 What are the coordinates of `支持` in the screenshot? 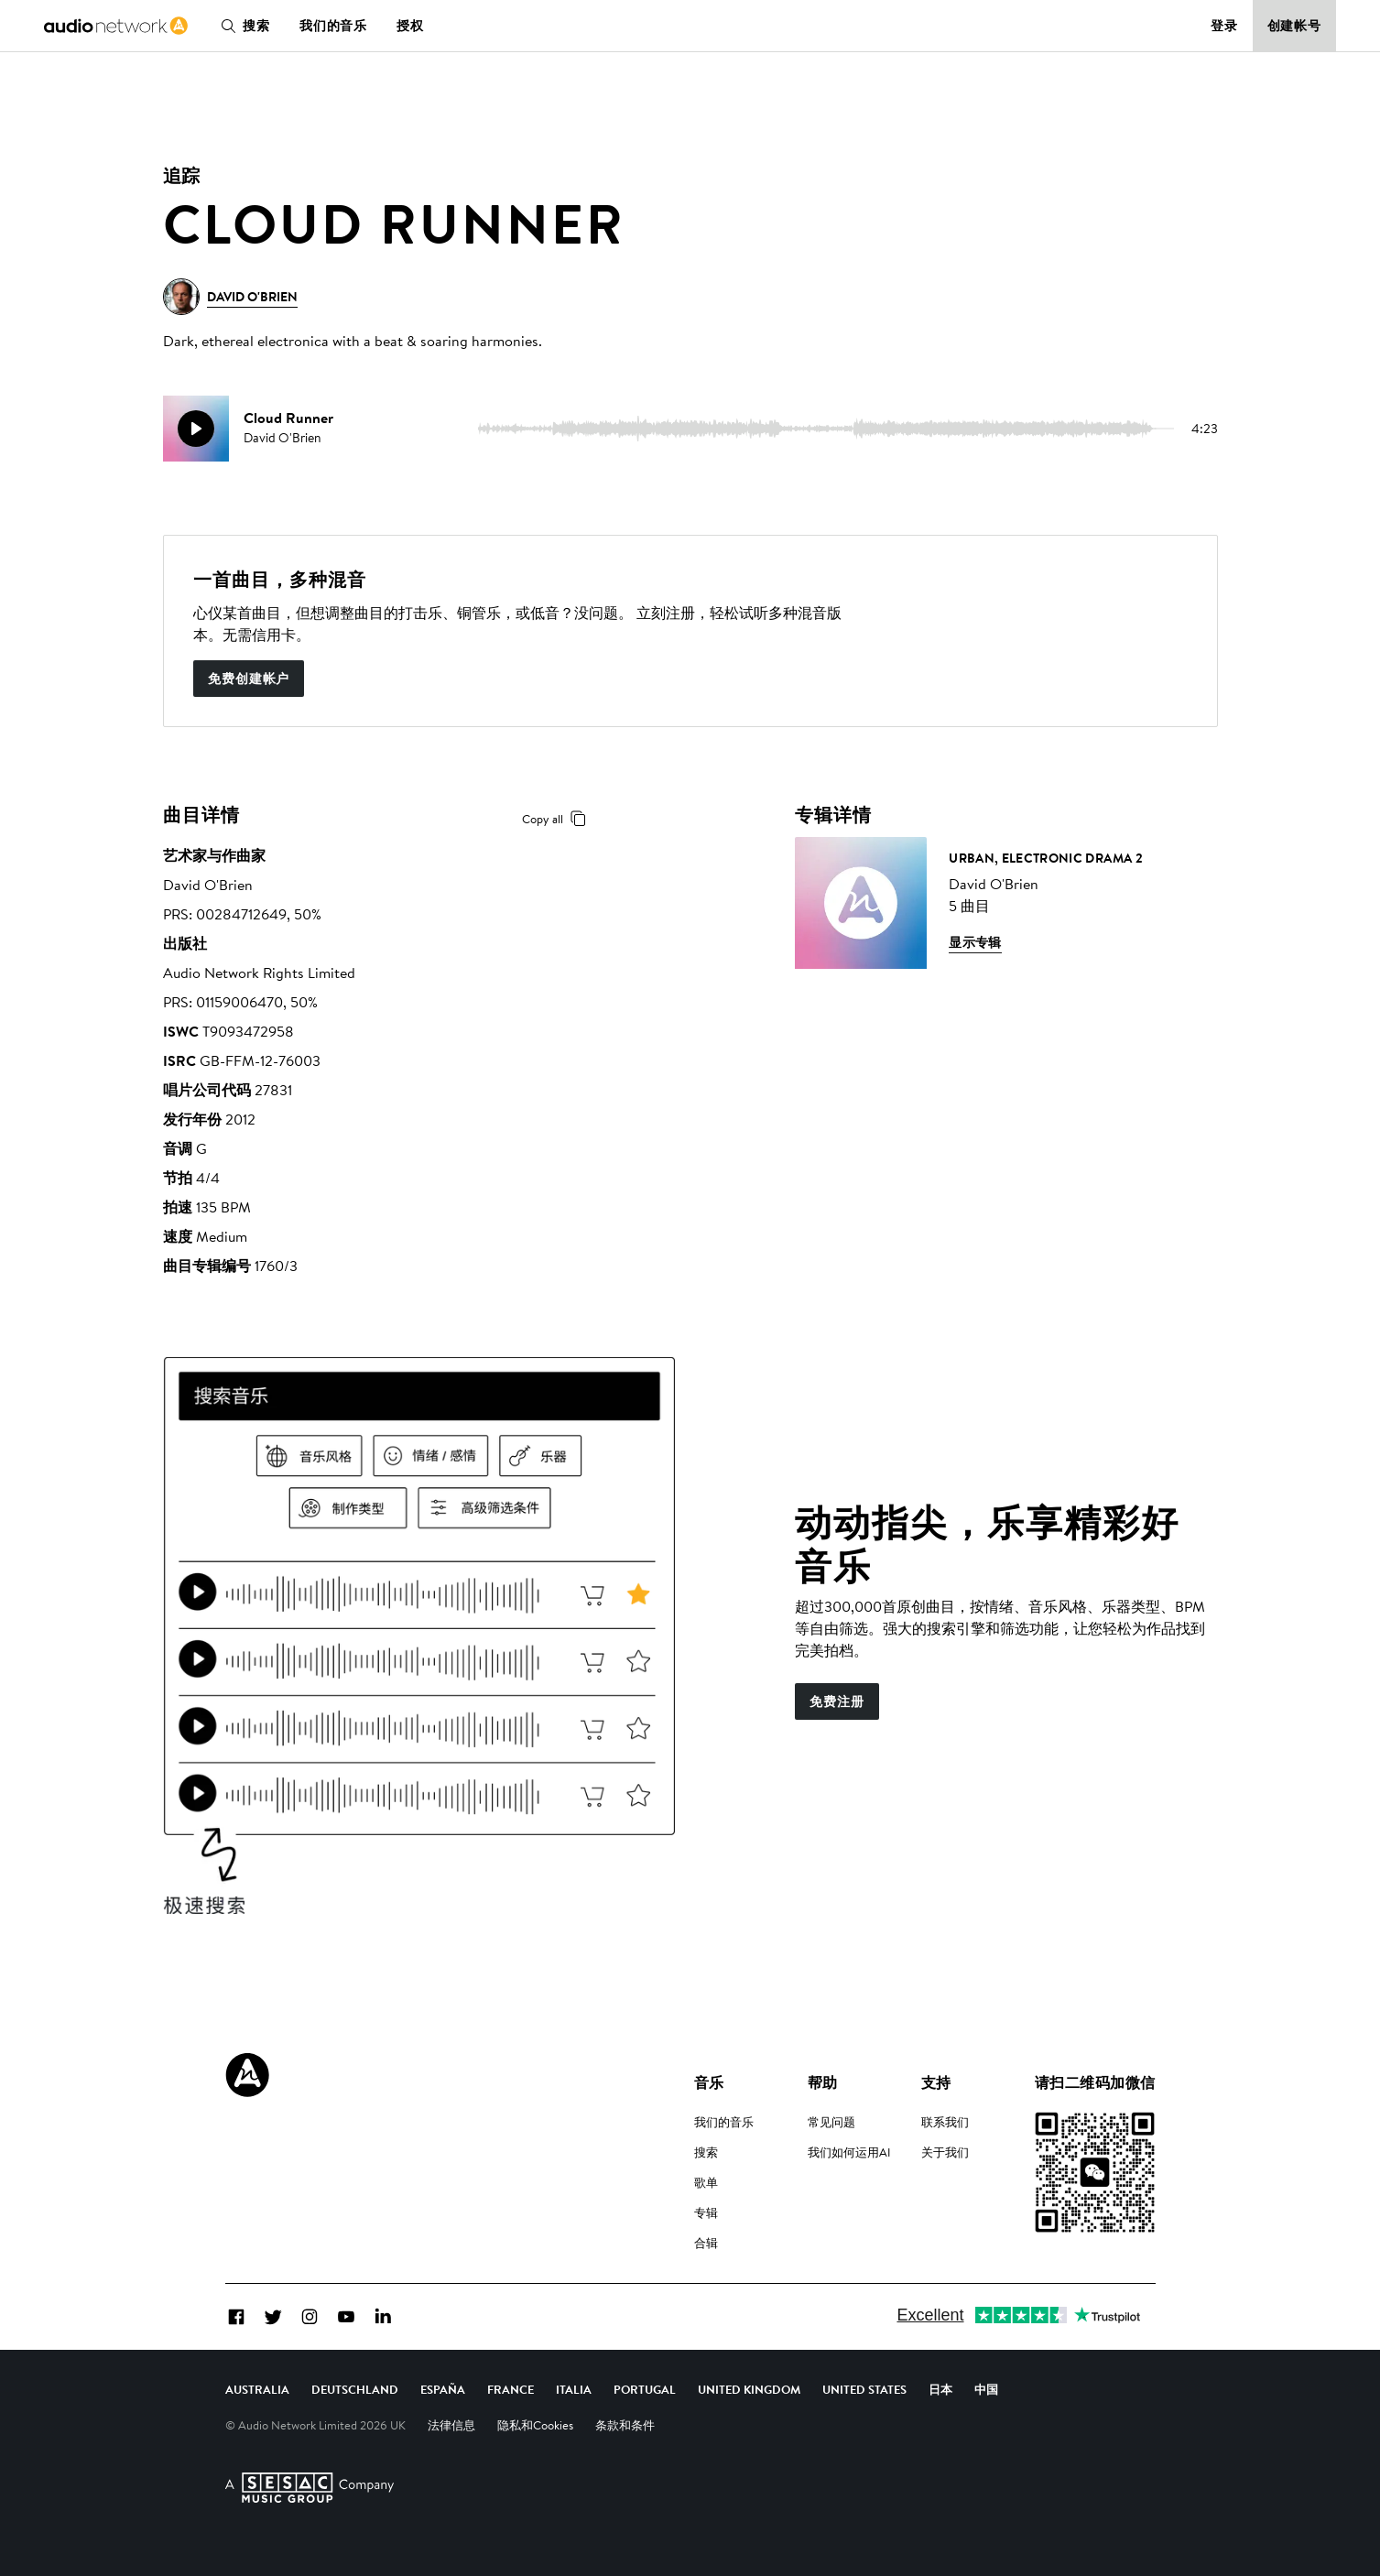 It's located at (936, 2082).